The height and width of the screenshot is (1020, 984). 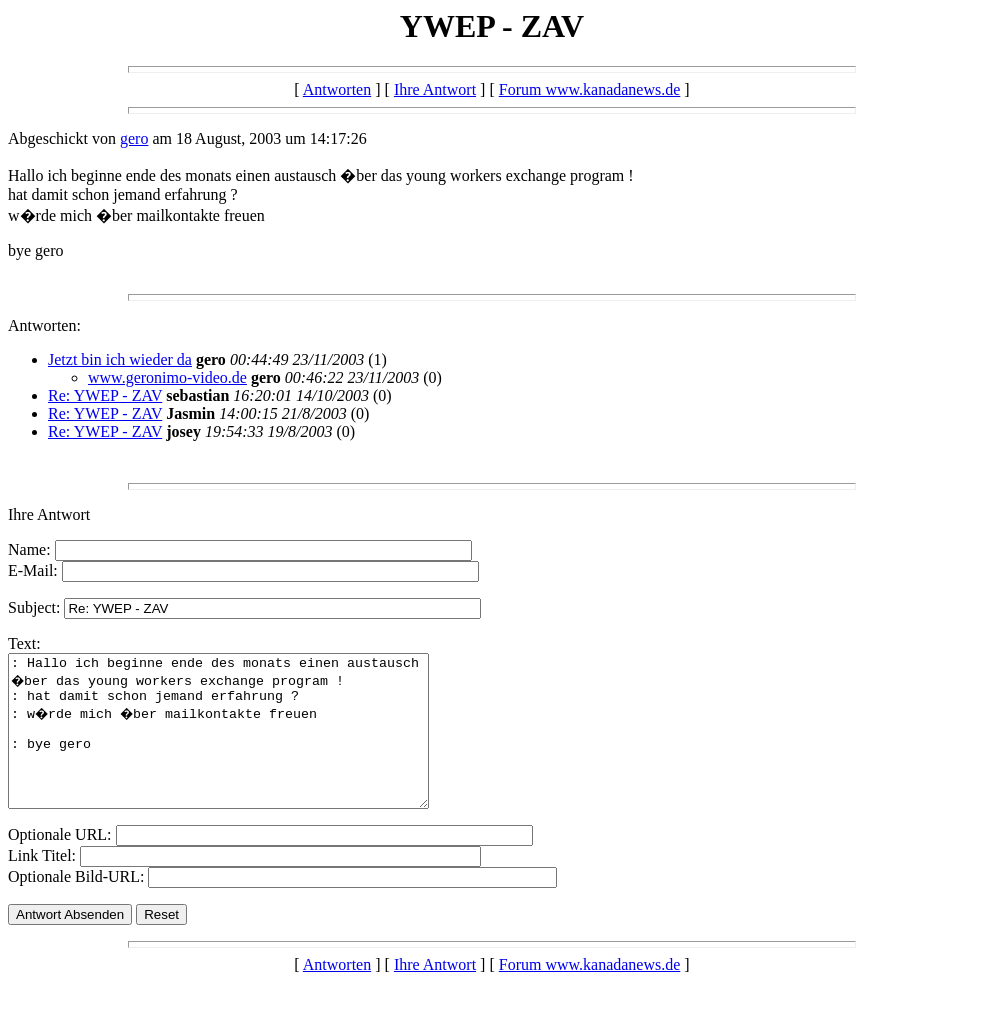 I want to click on Ihre Antwort, so click(x=435, y=89).